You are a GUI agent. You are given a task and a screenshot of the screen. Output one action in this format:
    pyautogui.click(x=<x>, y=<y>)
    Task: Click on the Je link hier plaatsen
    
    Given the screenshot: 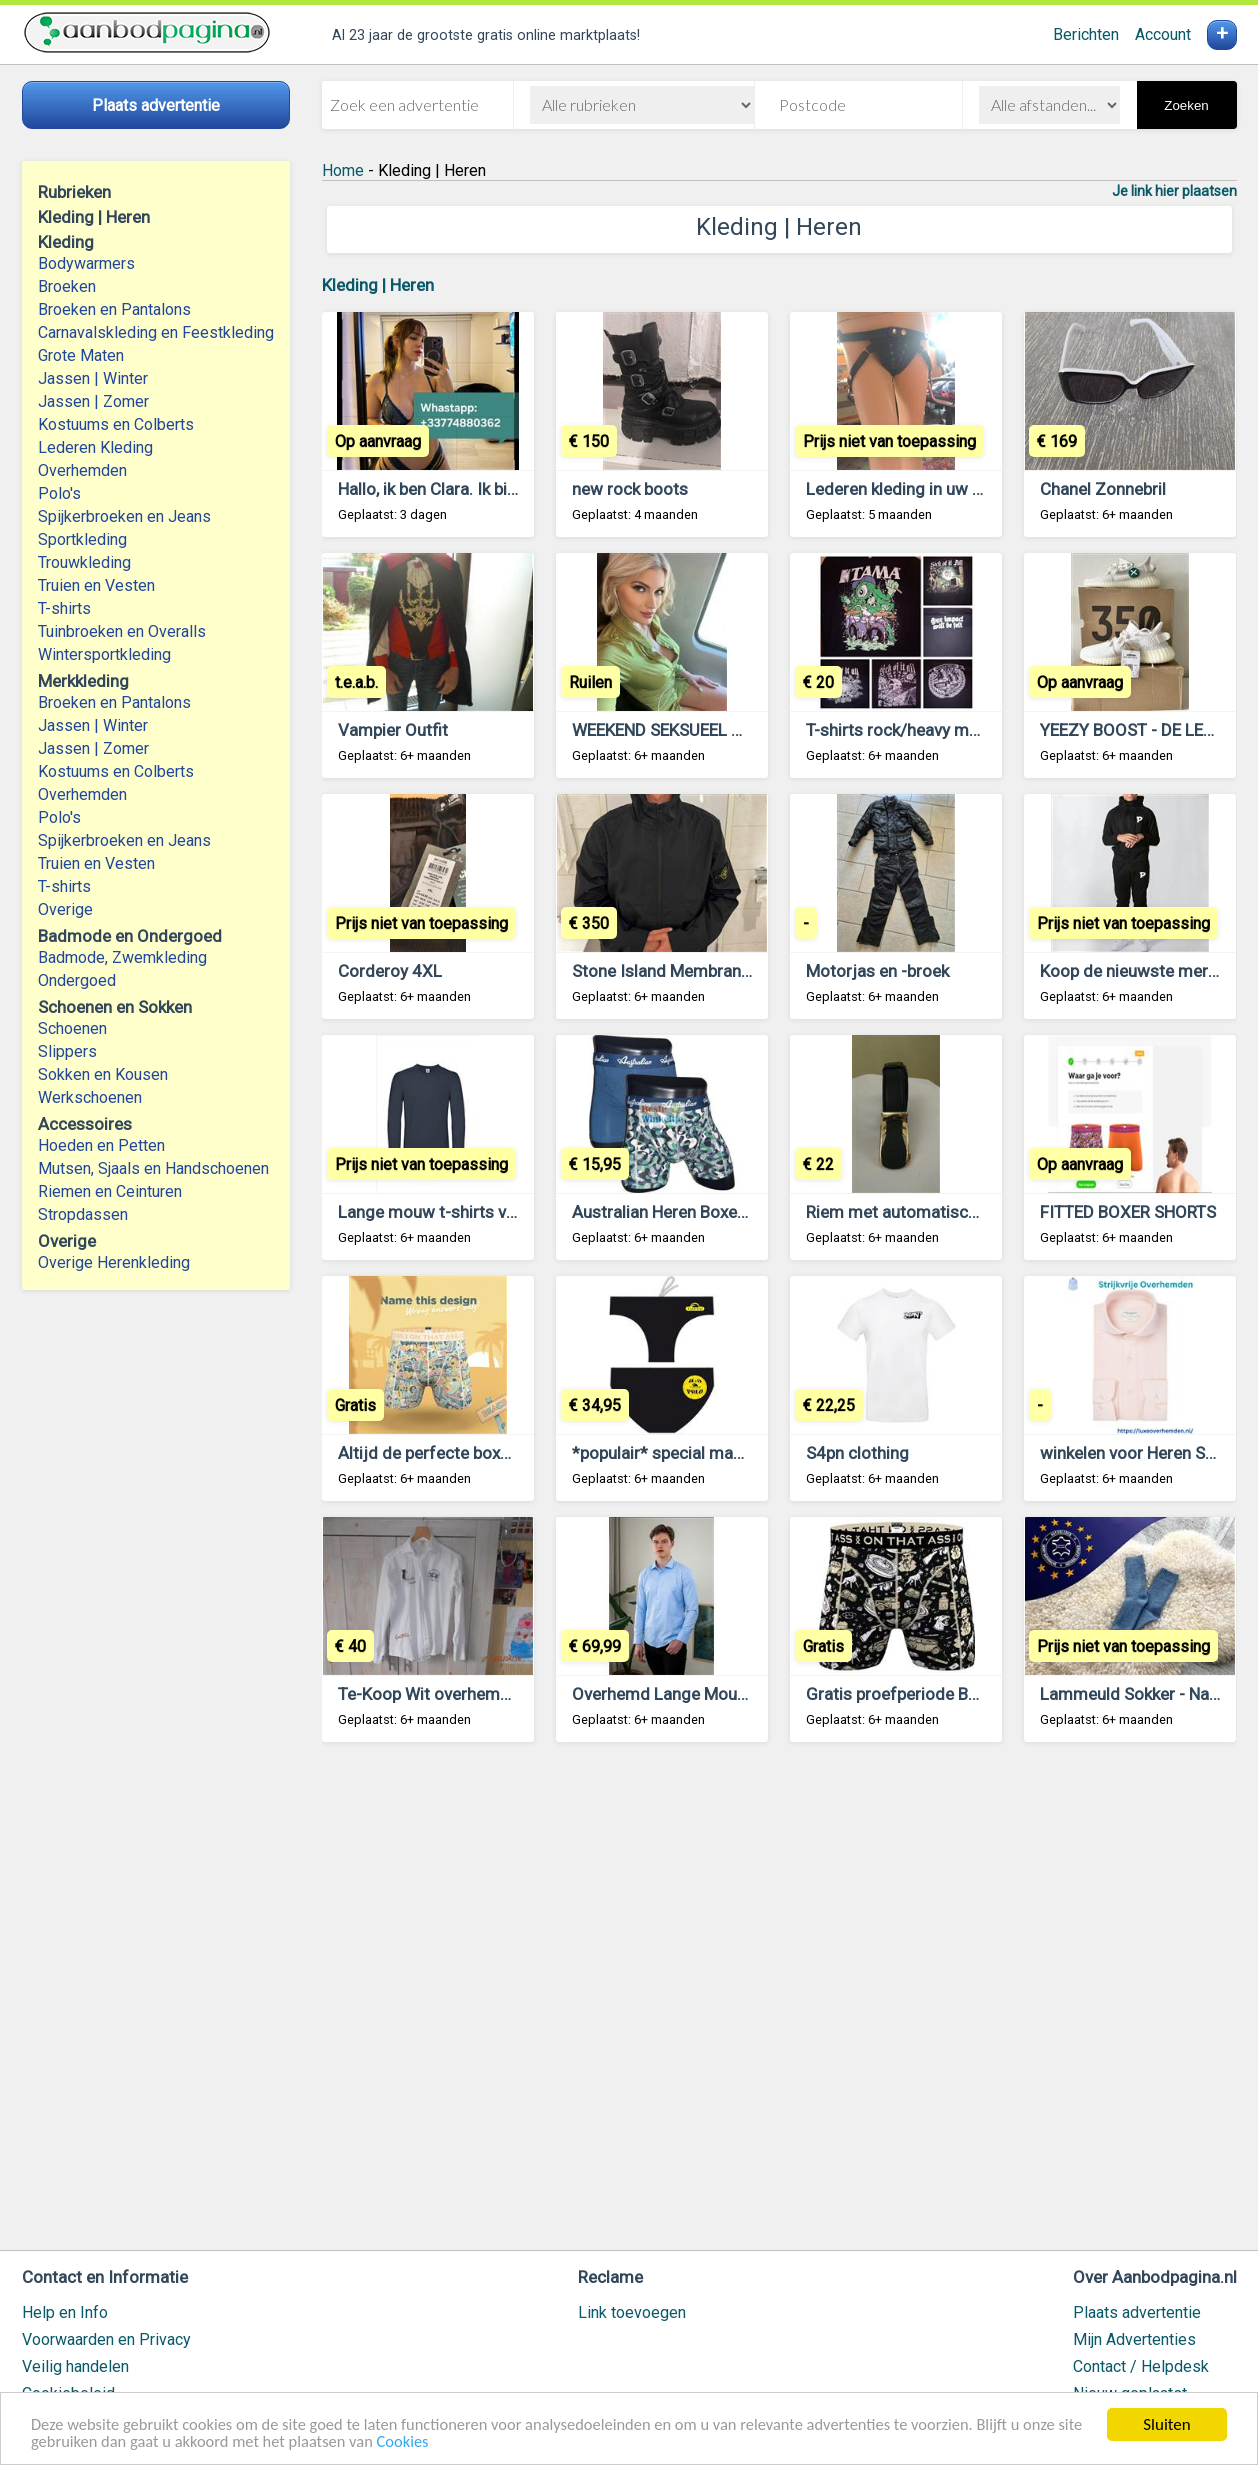 What is the action you would take?
    pyautogui.click(x=1174, y=191)
    